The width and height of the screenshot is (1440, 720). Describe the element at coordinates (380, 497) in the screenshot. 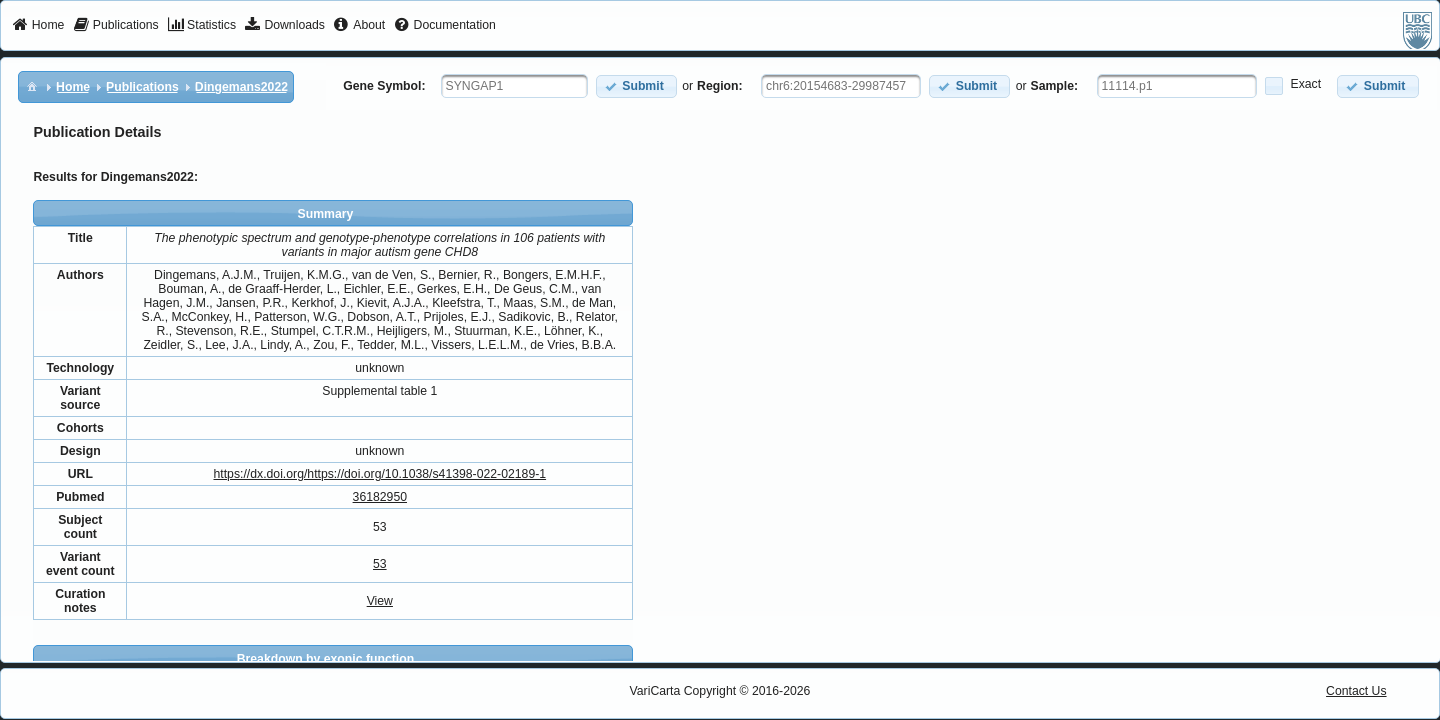

I see `36182950` at that location.